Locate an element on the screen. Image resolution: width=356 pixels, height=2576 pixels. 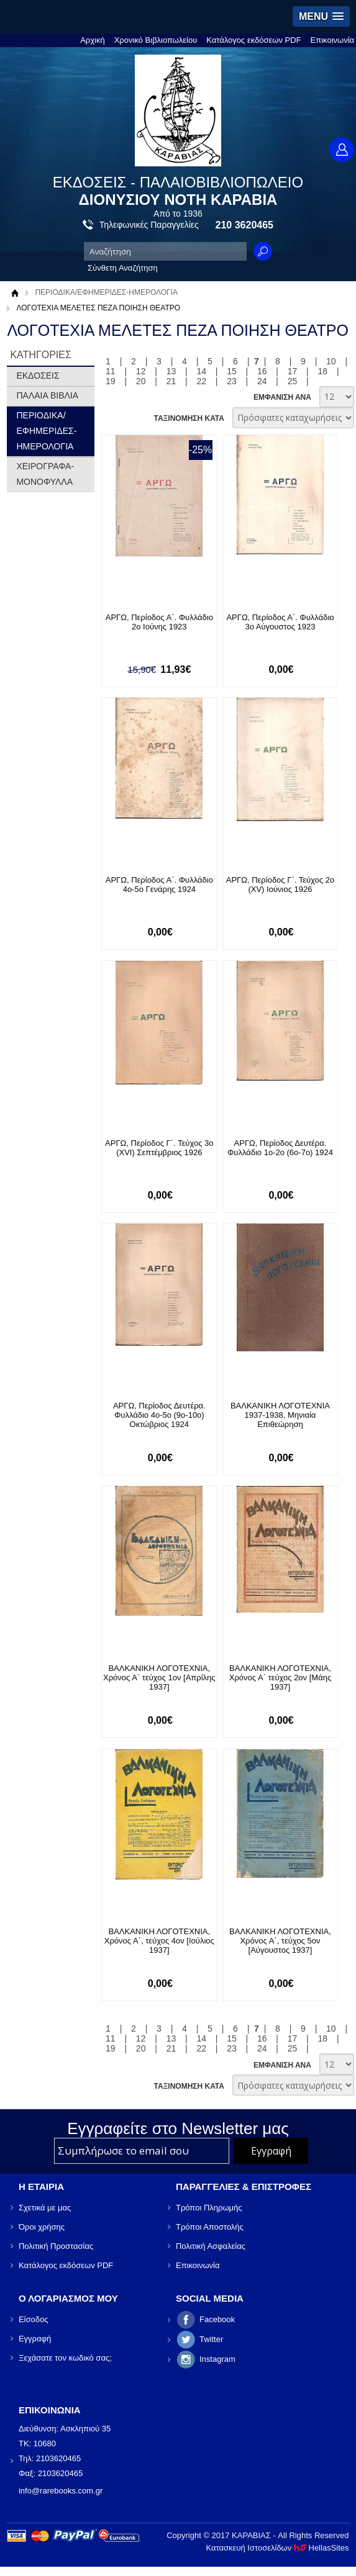
ΑΡΓΩ, Περίοδος Α΄. Φυλλάδιο 4ο-5ο Γενάρης 1924 is located at coordinates (159, 884).